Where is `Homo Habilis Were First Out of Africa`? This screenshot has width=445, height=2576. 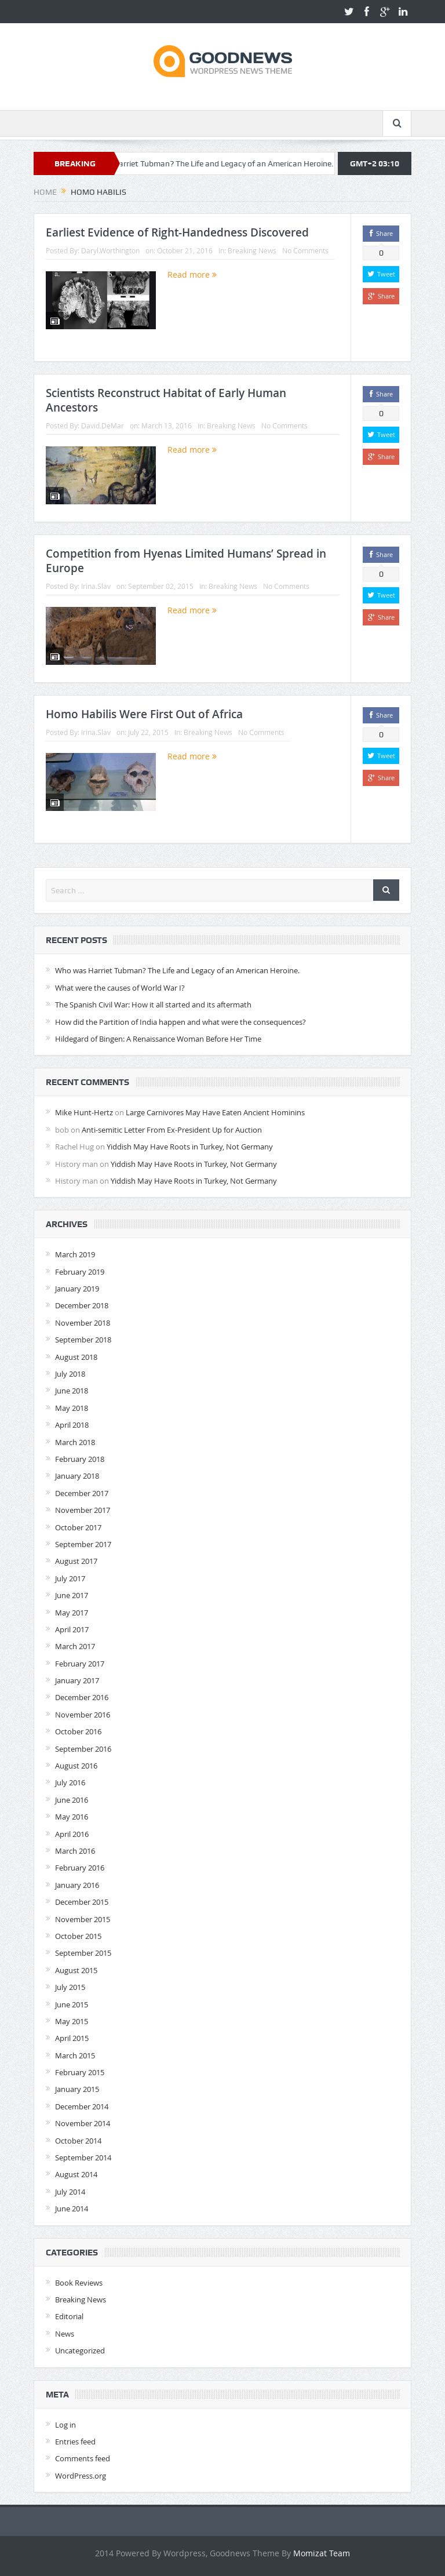 Homo Habilis Were First Out of Africa is located at coordinates (144, 714).